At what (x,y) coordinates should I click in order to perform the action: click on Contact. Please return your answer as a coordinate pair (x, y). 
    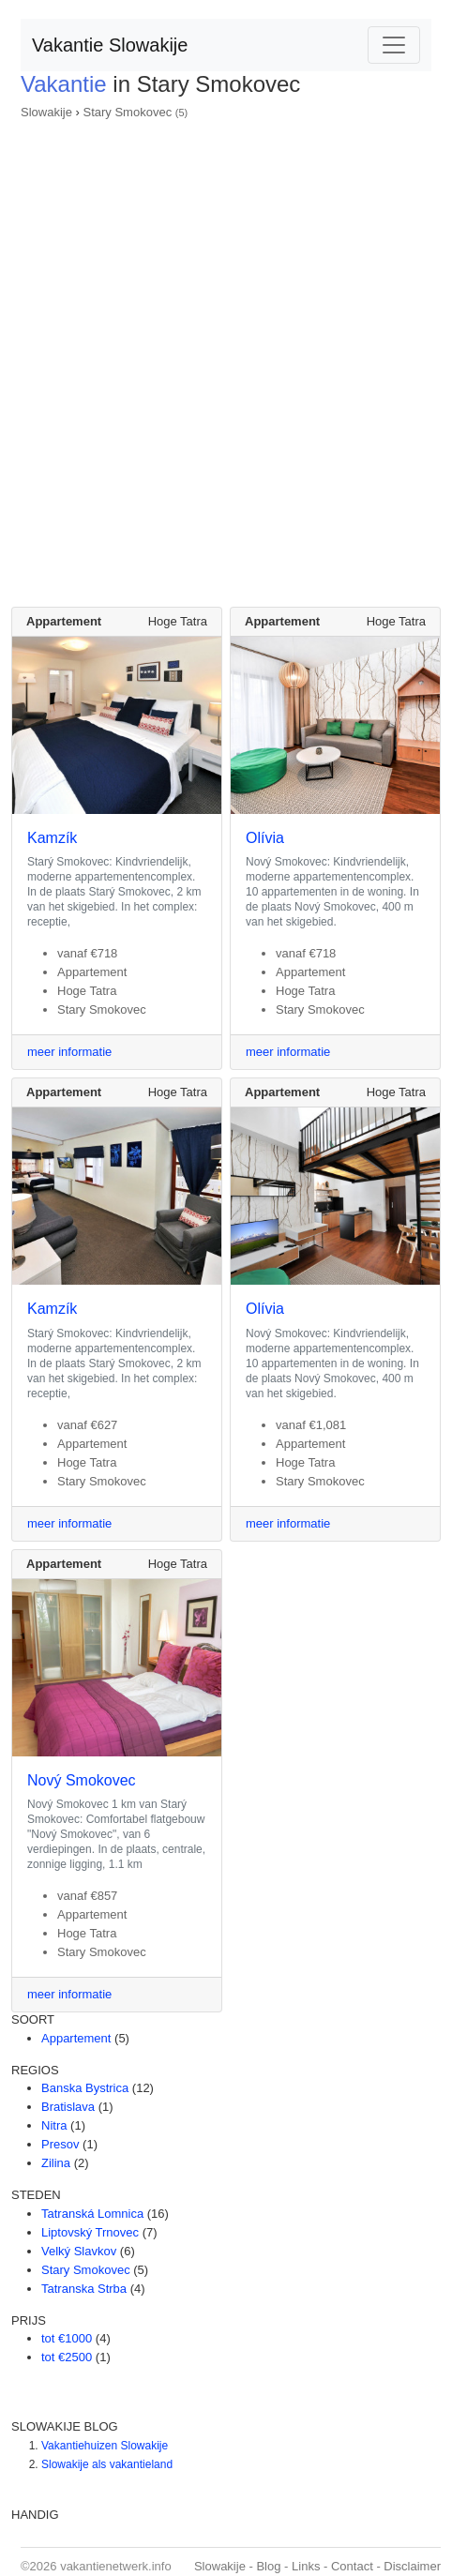
    Looking at the image, I should click on (352, 2566).